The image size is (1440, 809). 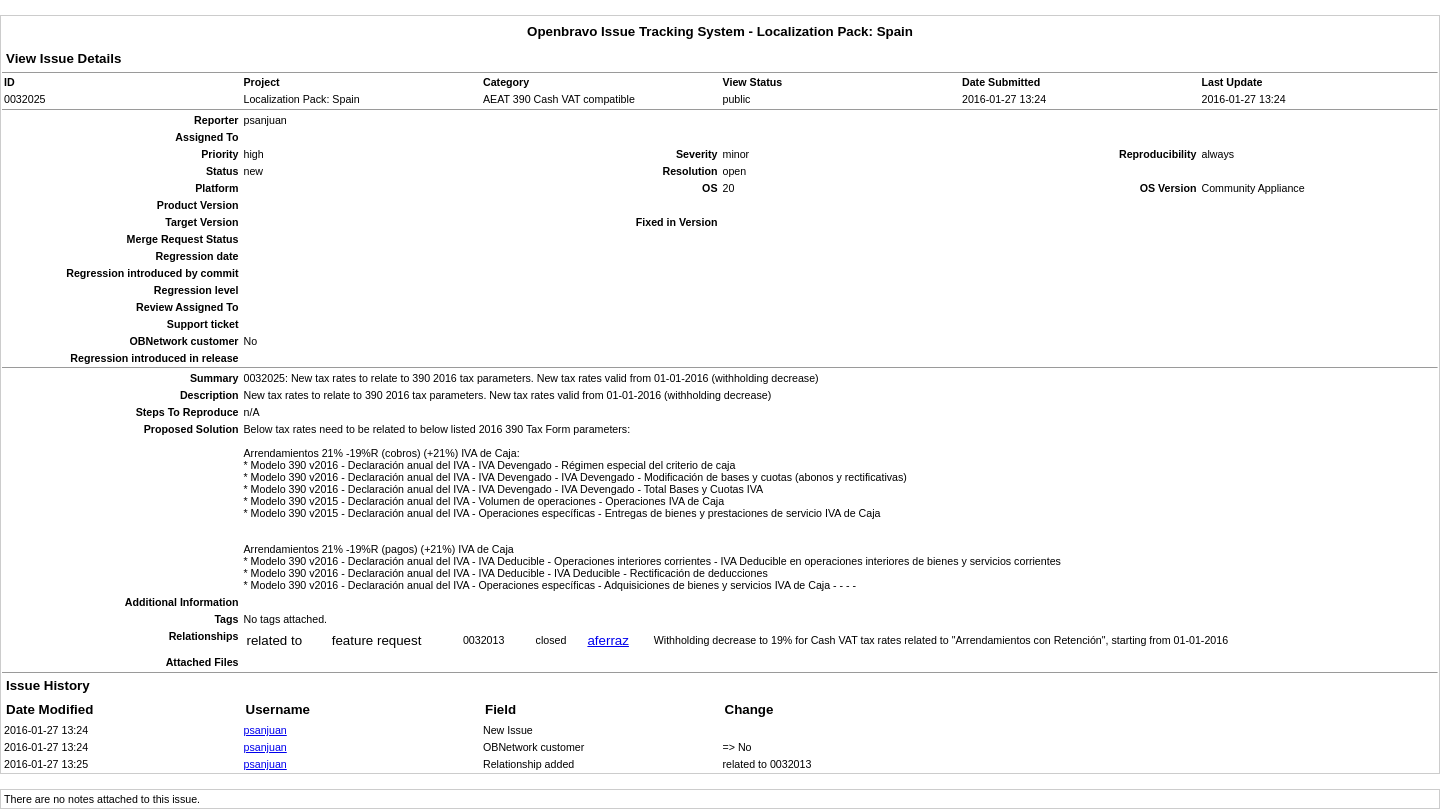 I want to click on aferraz, so click(x=607, y=640).